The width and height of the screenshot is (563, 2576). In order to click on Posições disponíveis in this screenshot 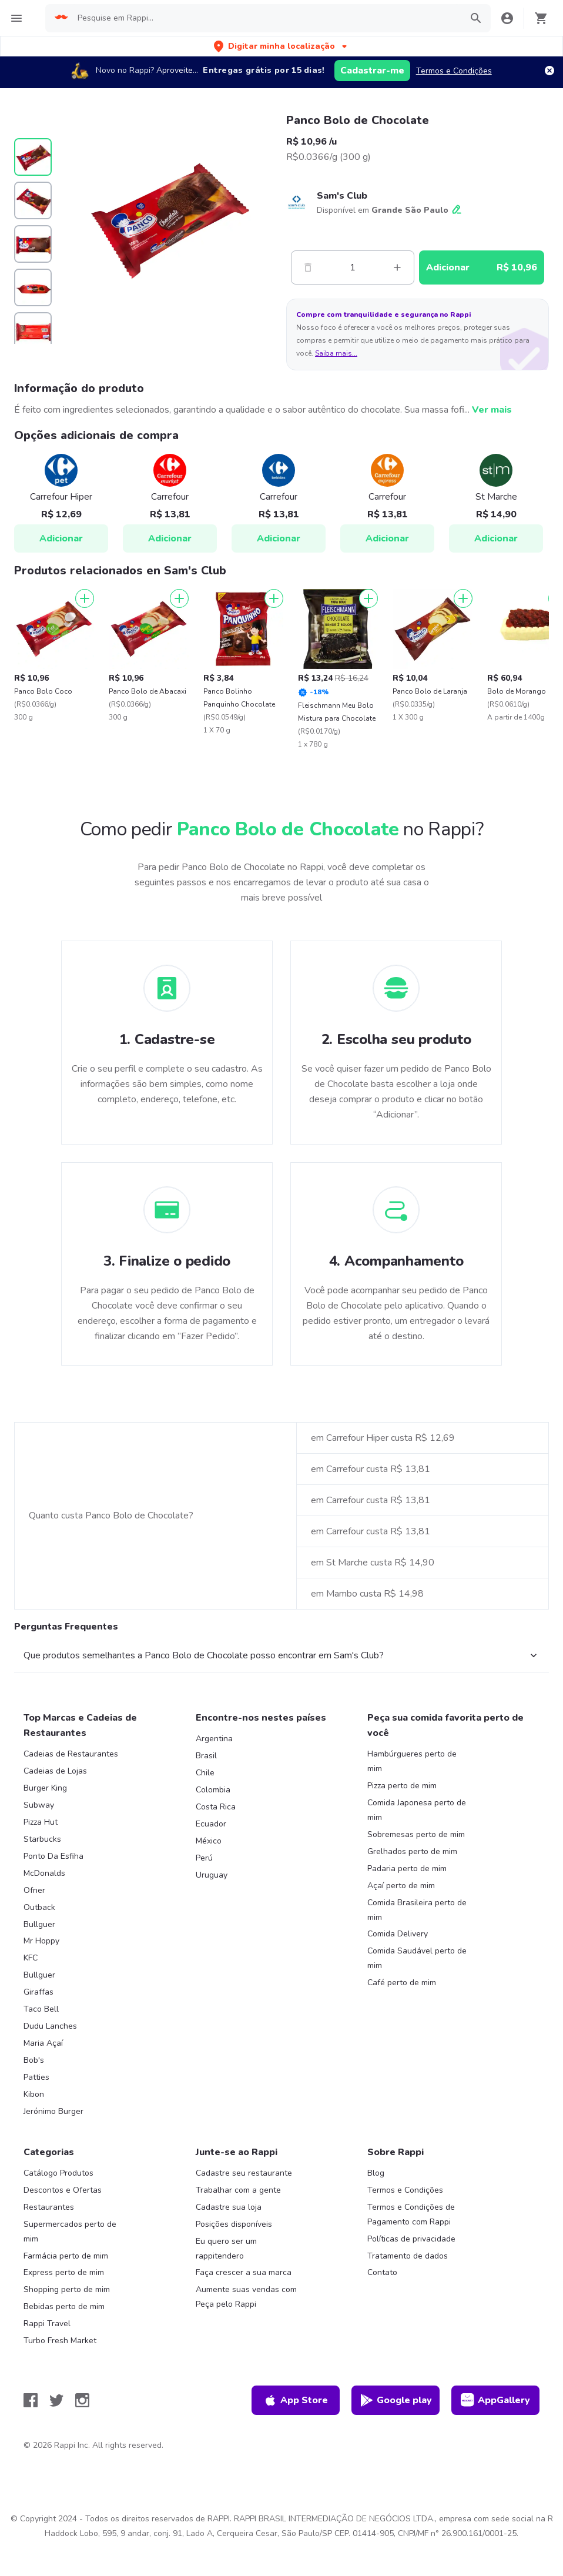, I will do `click(234, 2224)`.